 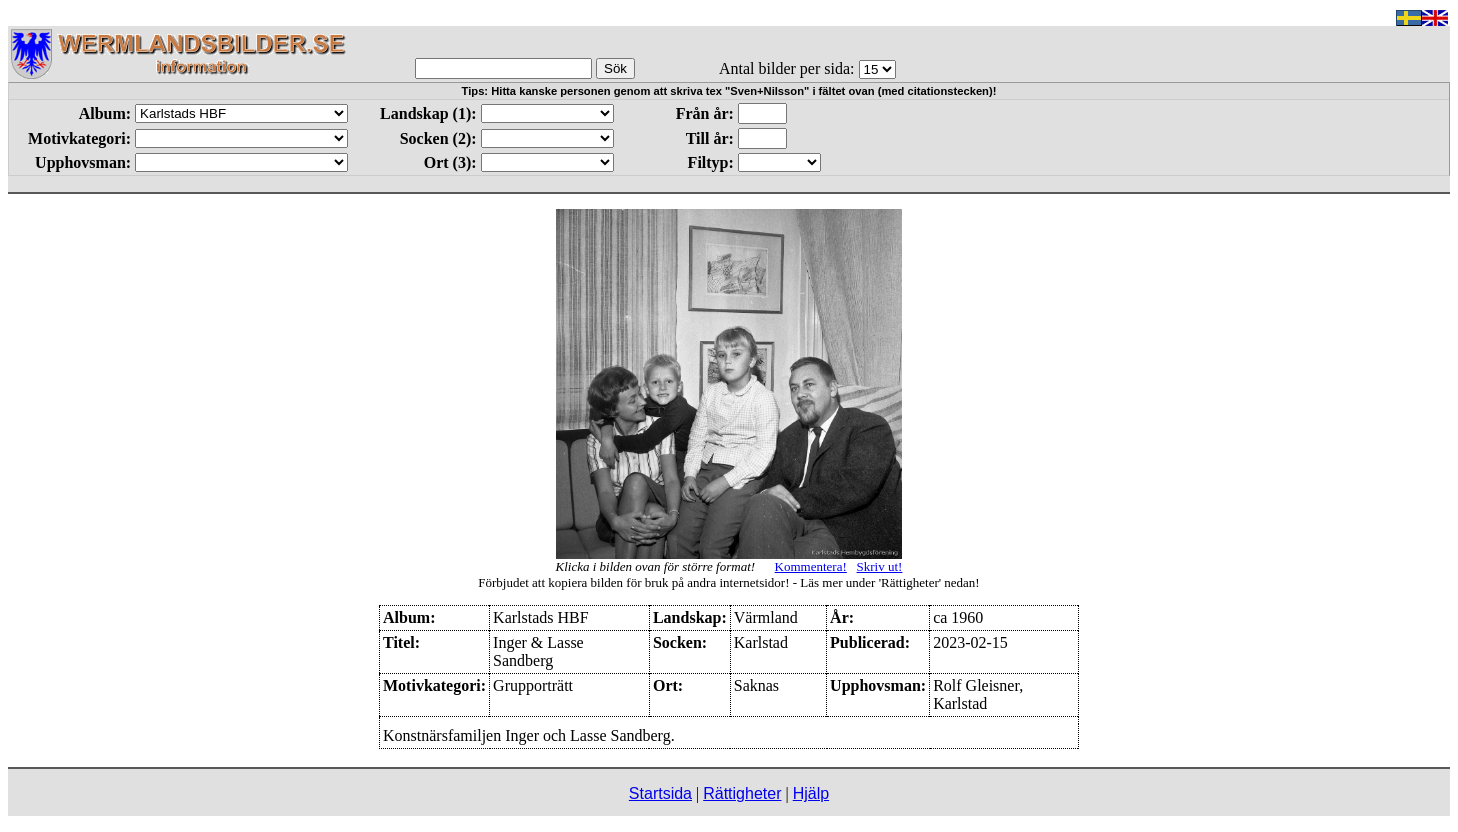 I want to click on Skriv ut!, so click(x=880, y=566).